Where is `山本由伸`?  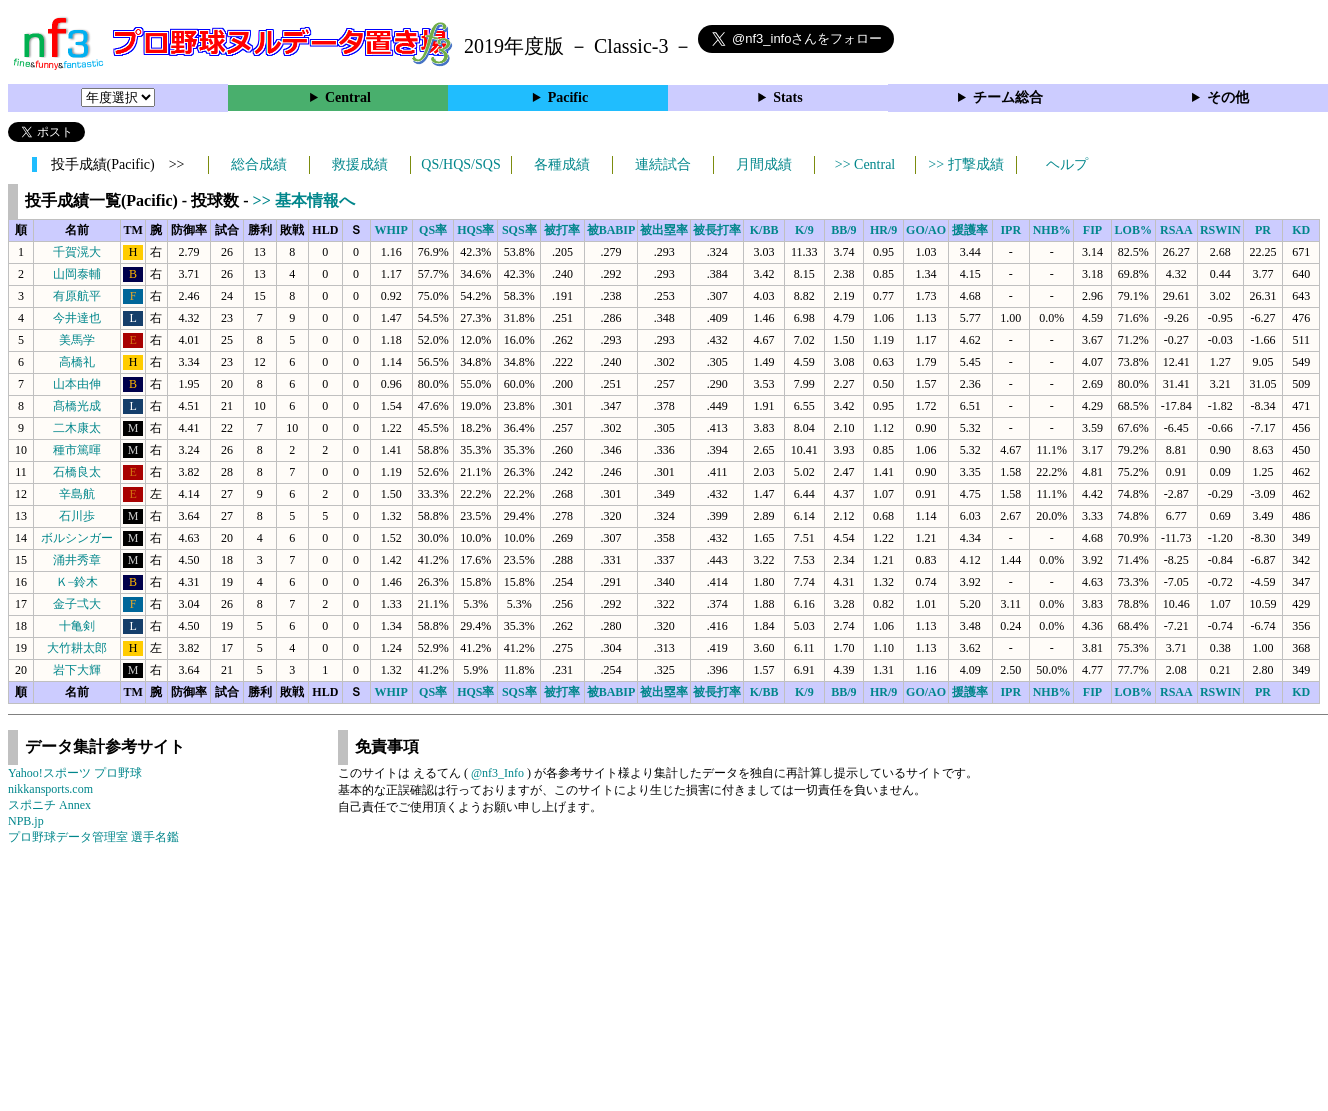
山本由伸 is located at coordinates (77, 384).